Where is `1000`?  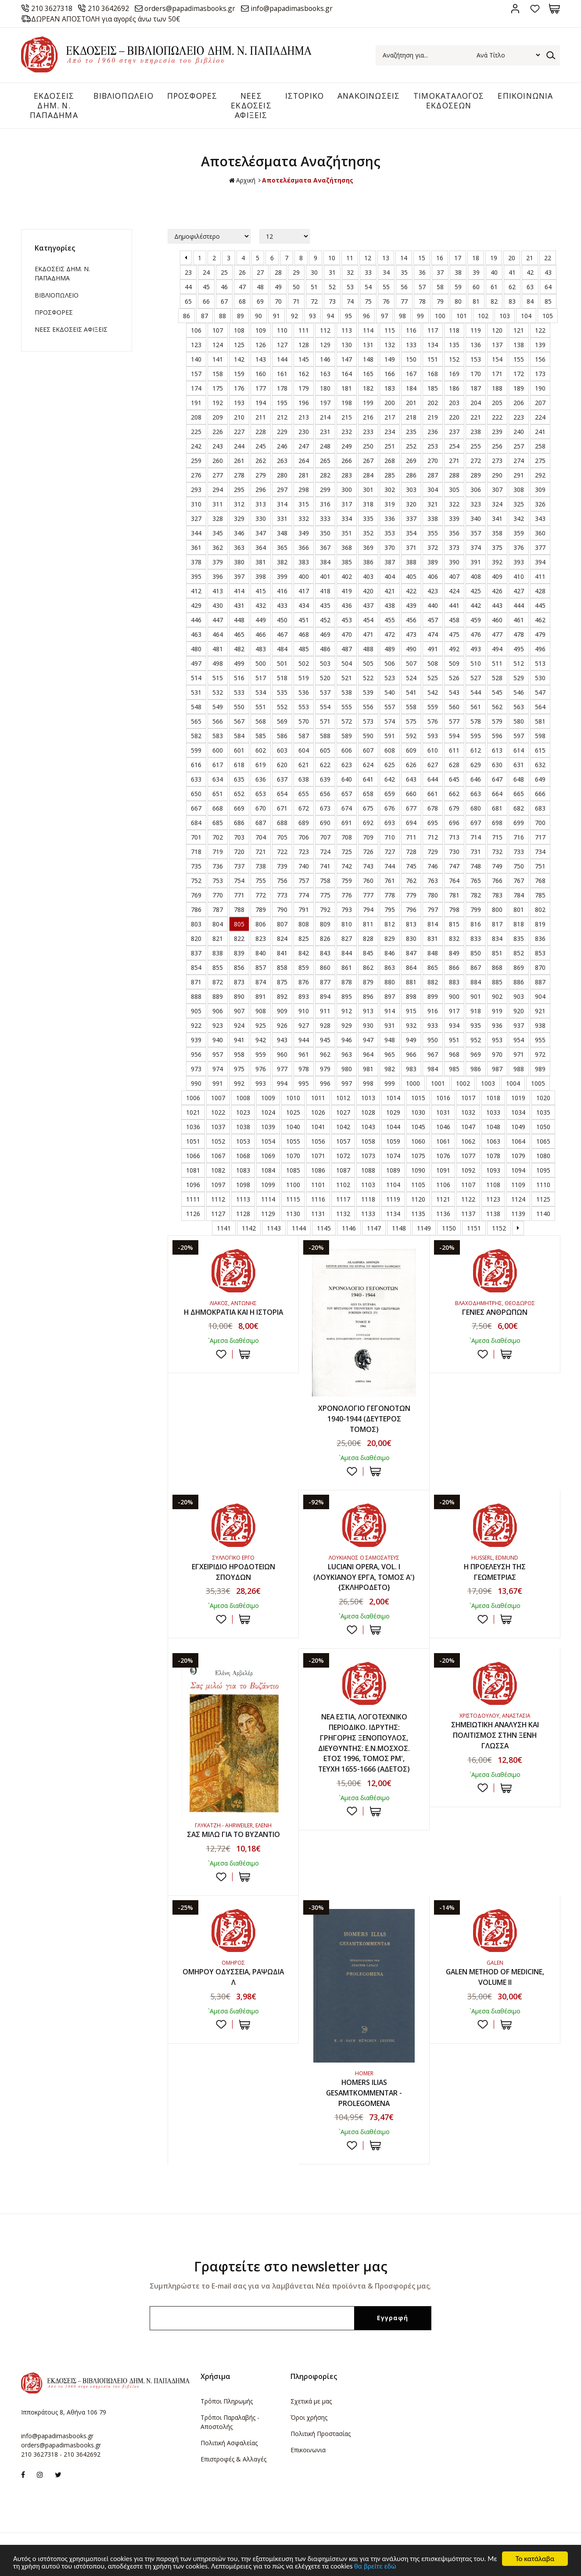
1000 is located at coordinates (413, 1084).